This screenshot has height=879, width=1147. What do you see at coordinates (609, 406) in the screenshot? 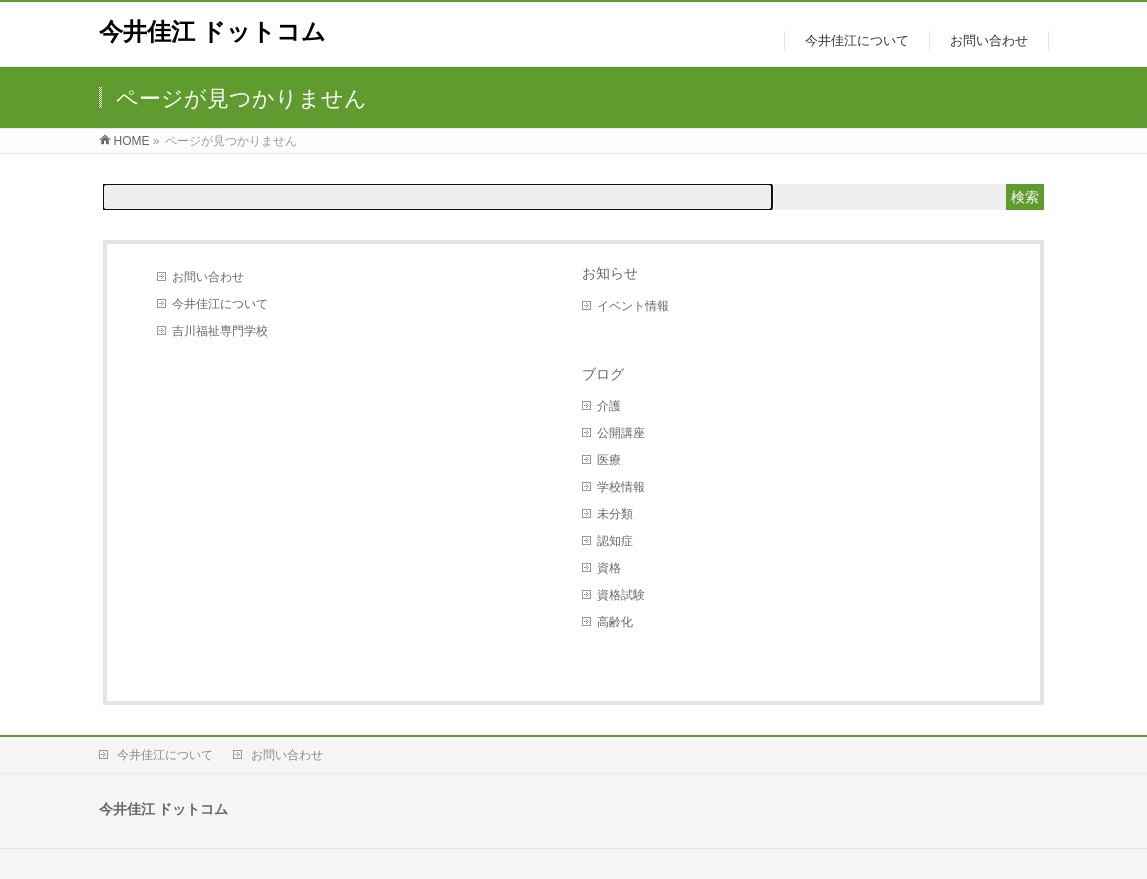
I see `介護` at bounding box center [609, 406].